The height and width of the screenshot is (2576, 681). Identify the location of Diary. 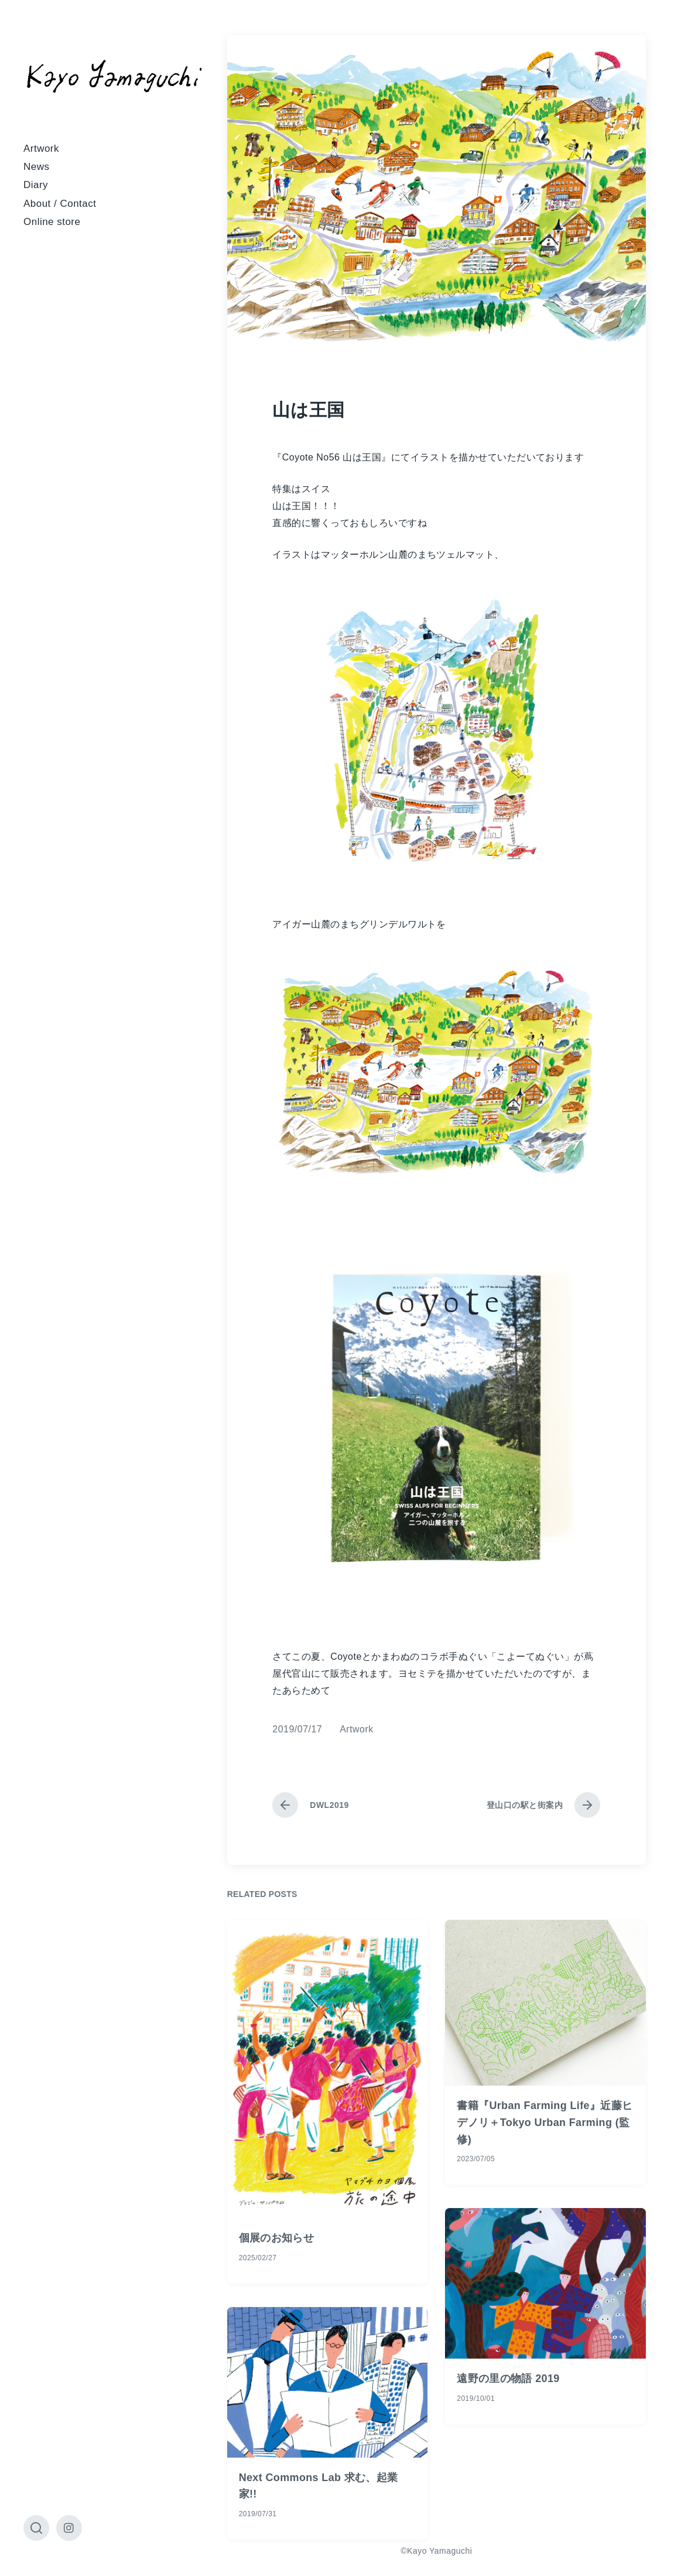
(35, 184).